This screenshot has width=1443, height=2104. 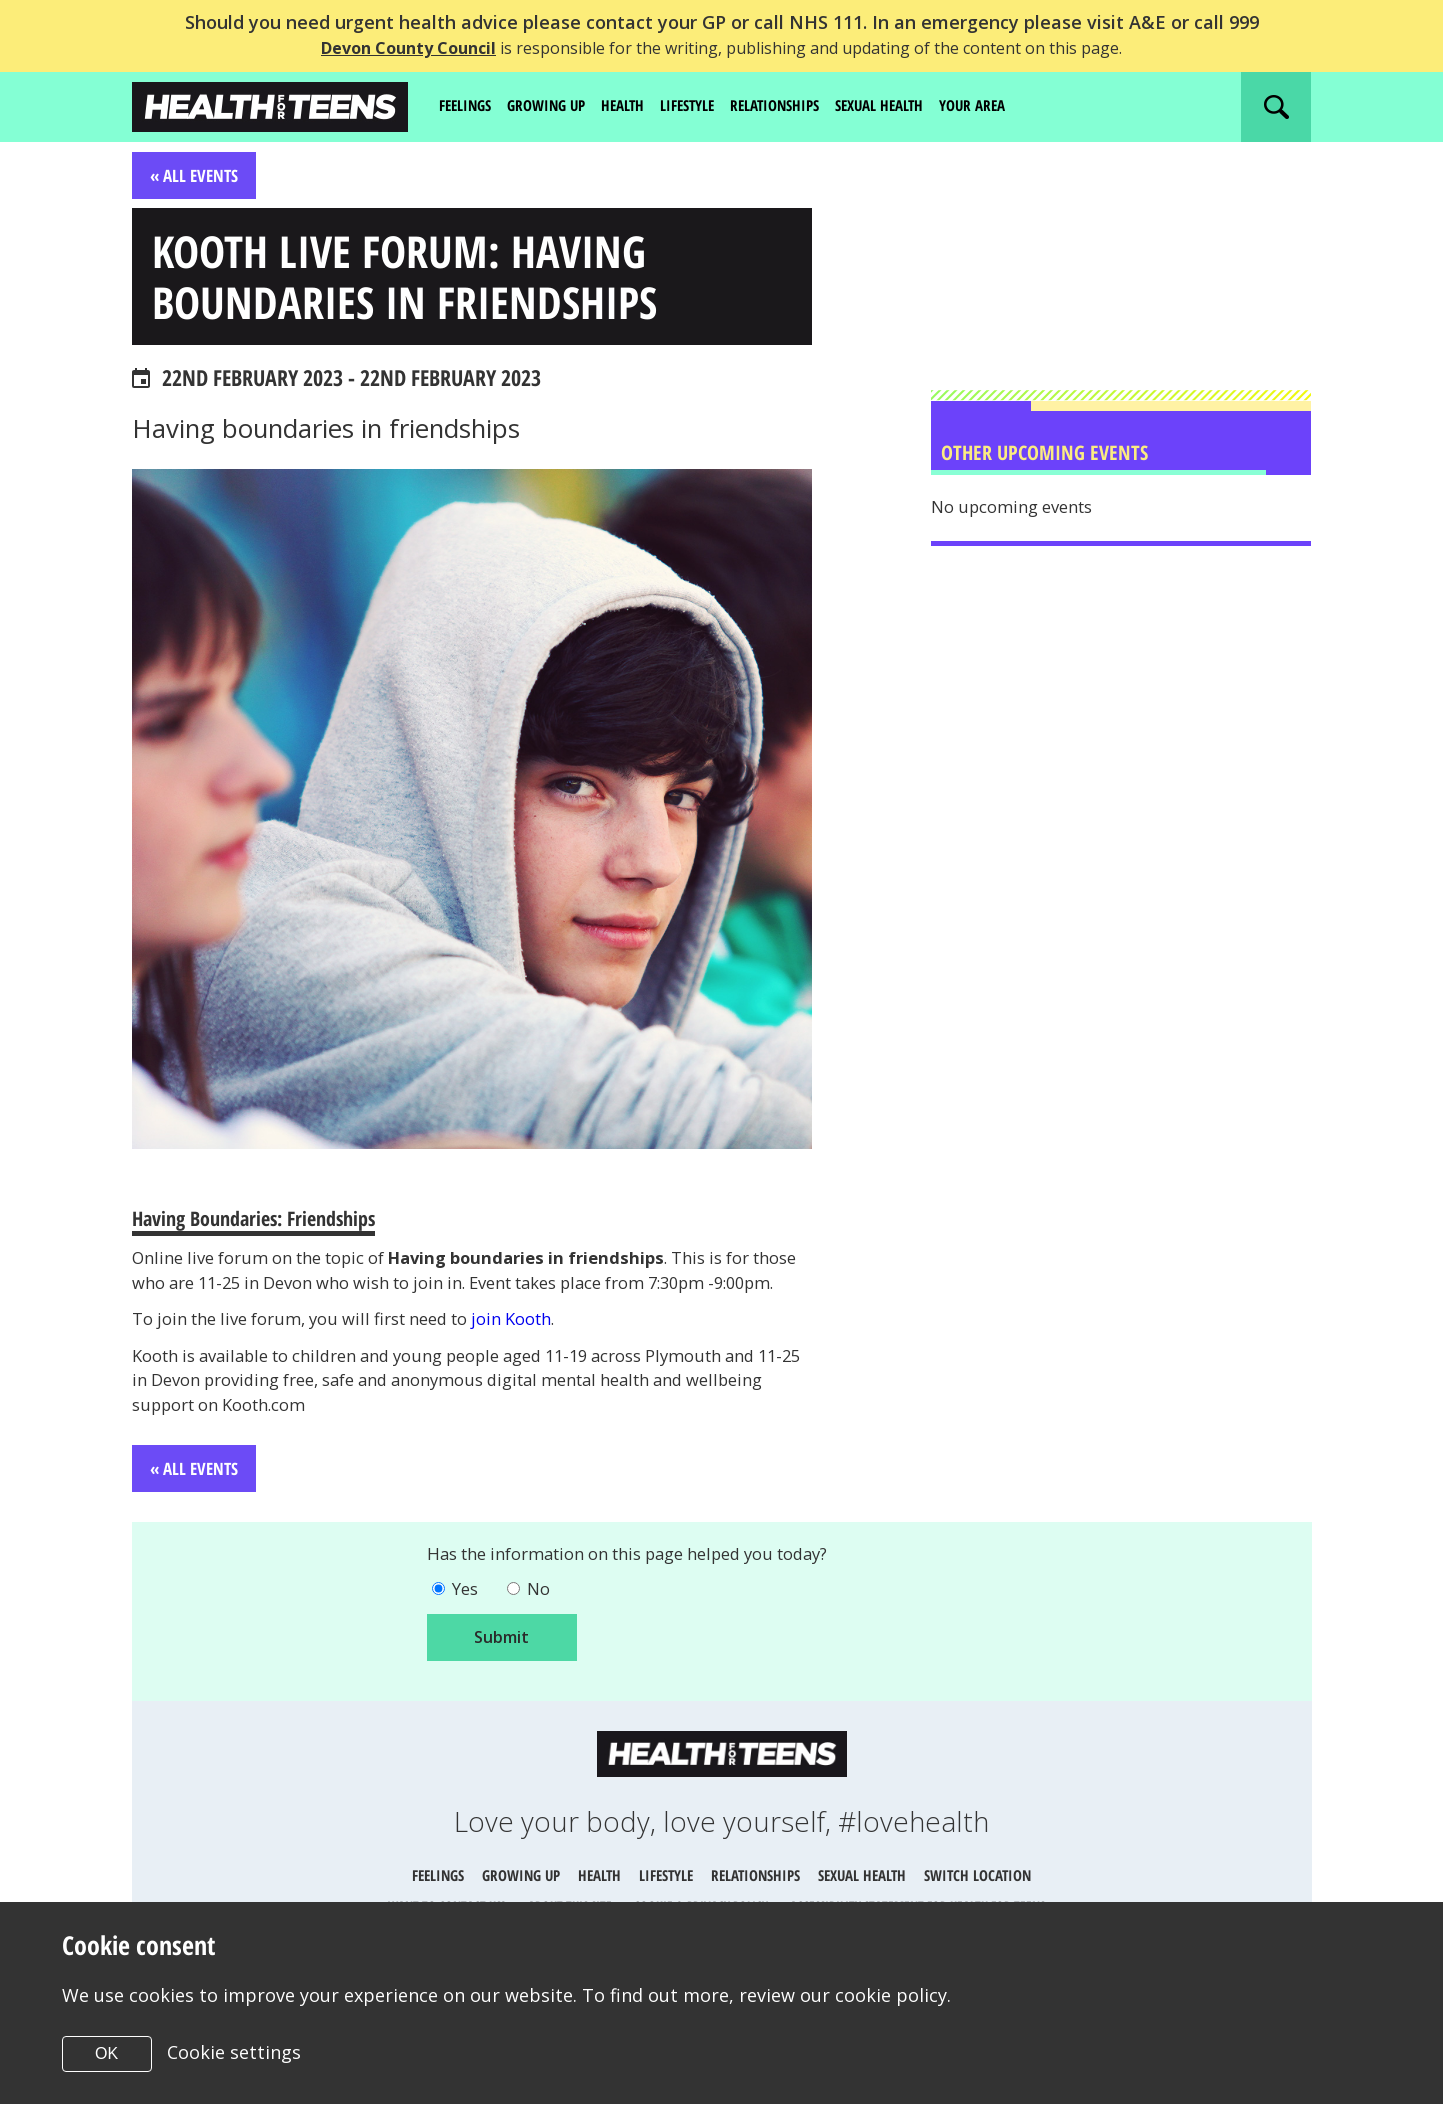 What do you see at coordinates (555, 106) in the screenshot?
I see `Growing up` at bounding box center [555, 106].